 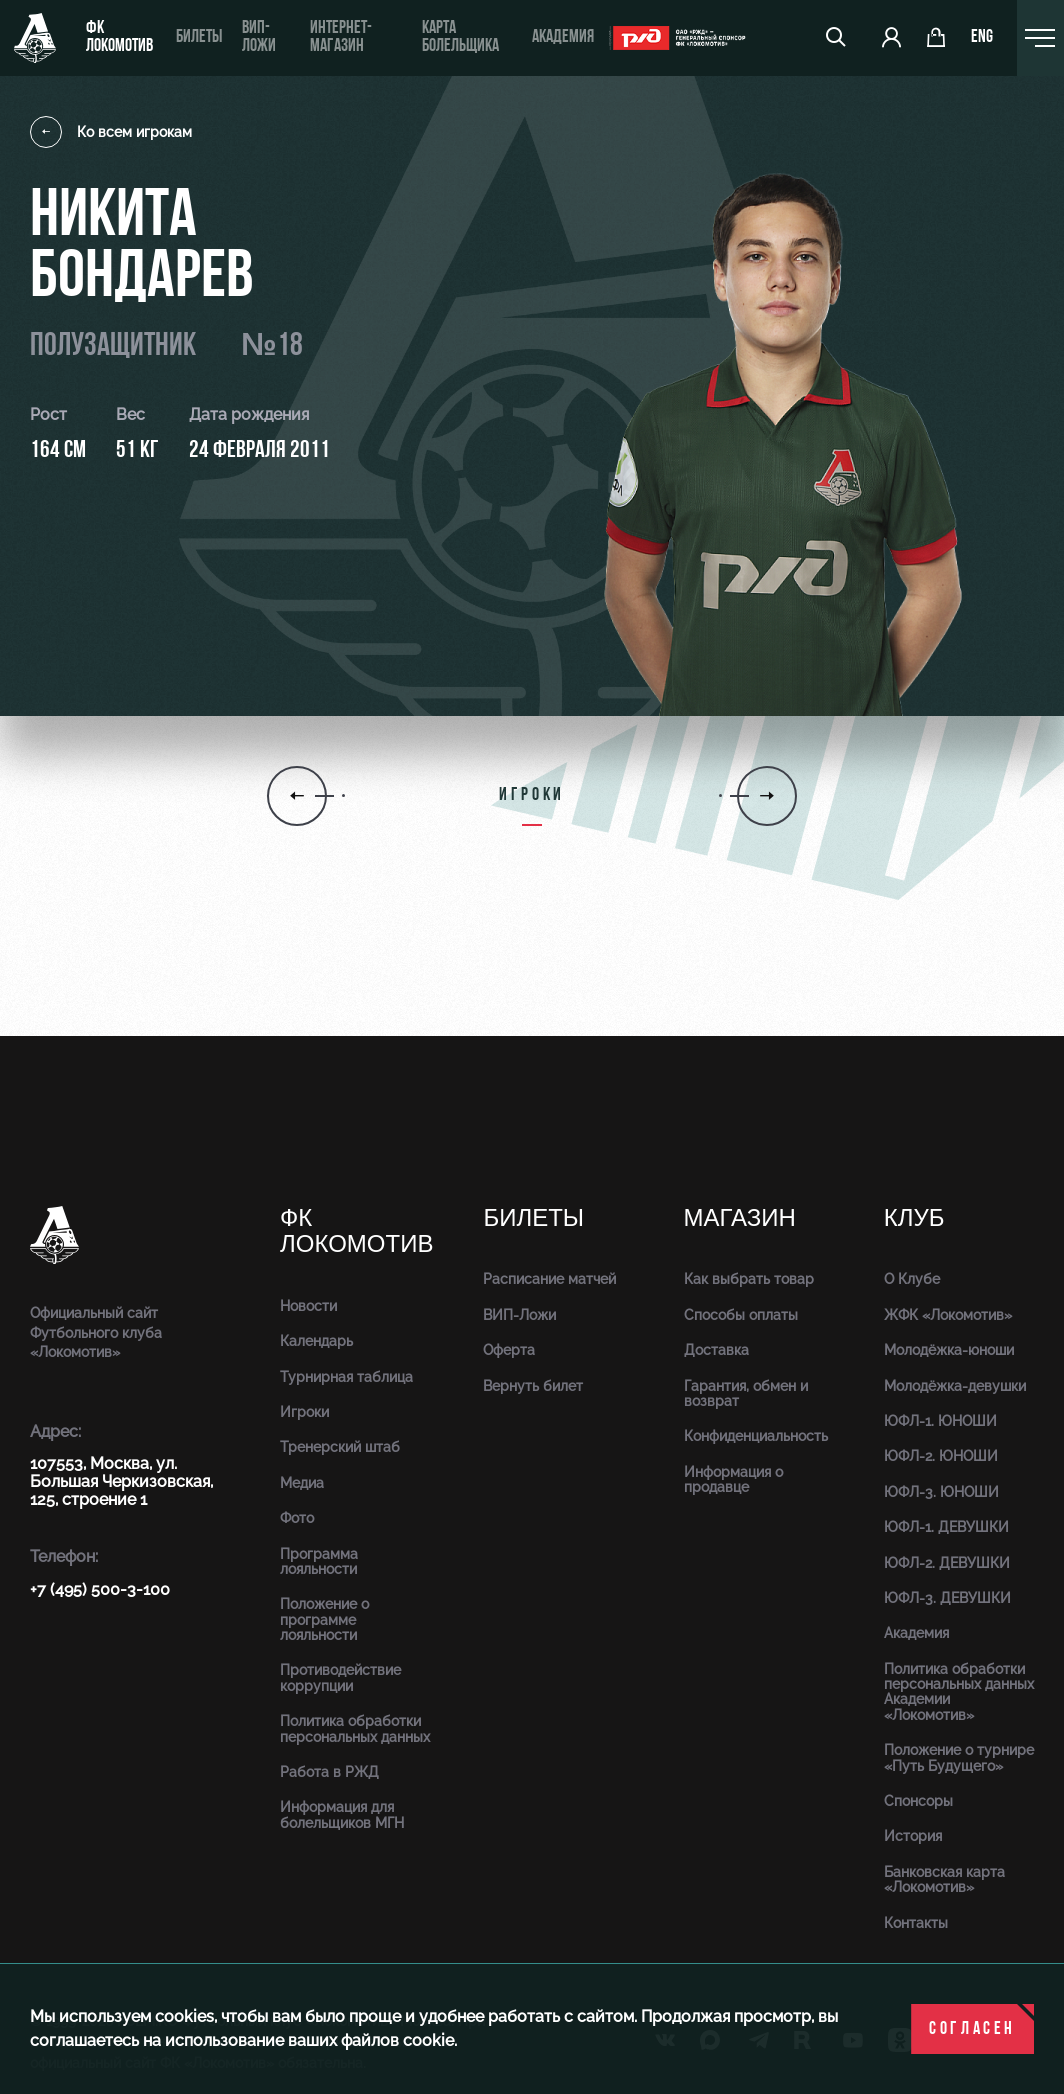 What do you see at coordinates (111, 132) in the screenshot?
I see `Ко всем игрокам` at bounding box center [111, 132].